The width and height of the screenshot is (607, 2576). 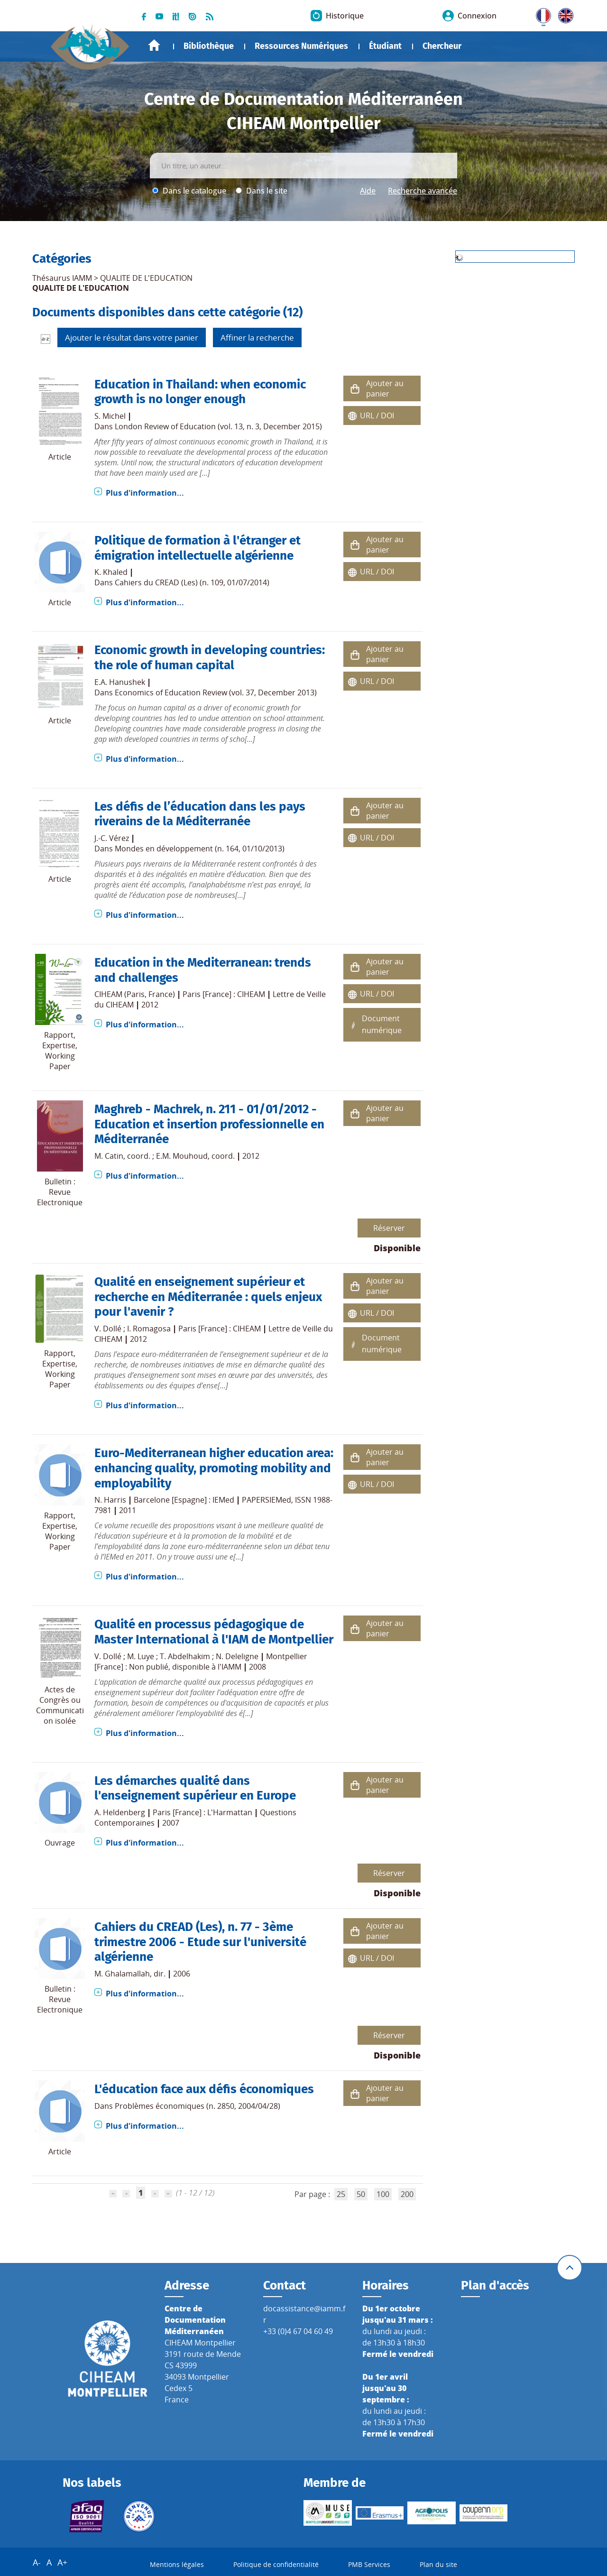 I want to click on Politique de confidentialité, so click(x=276, y=2564).